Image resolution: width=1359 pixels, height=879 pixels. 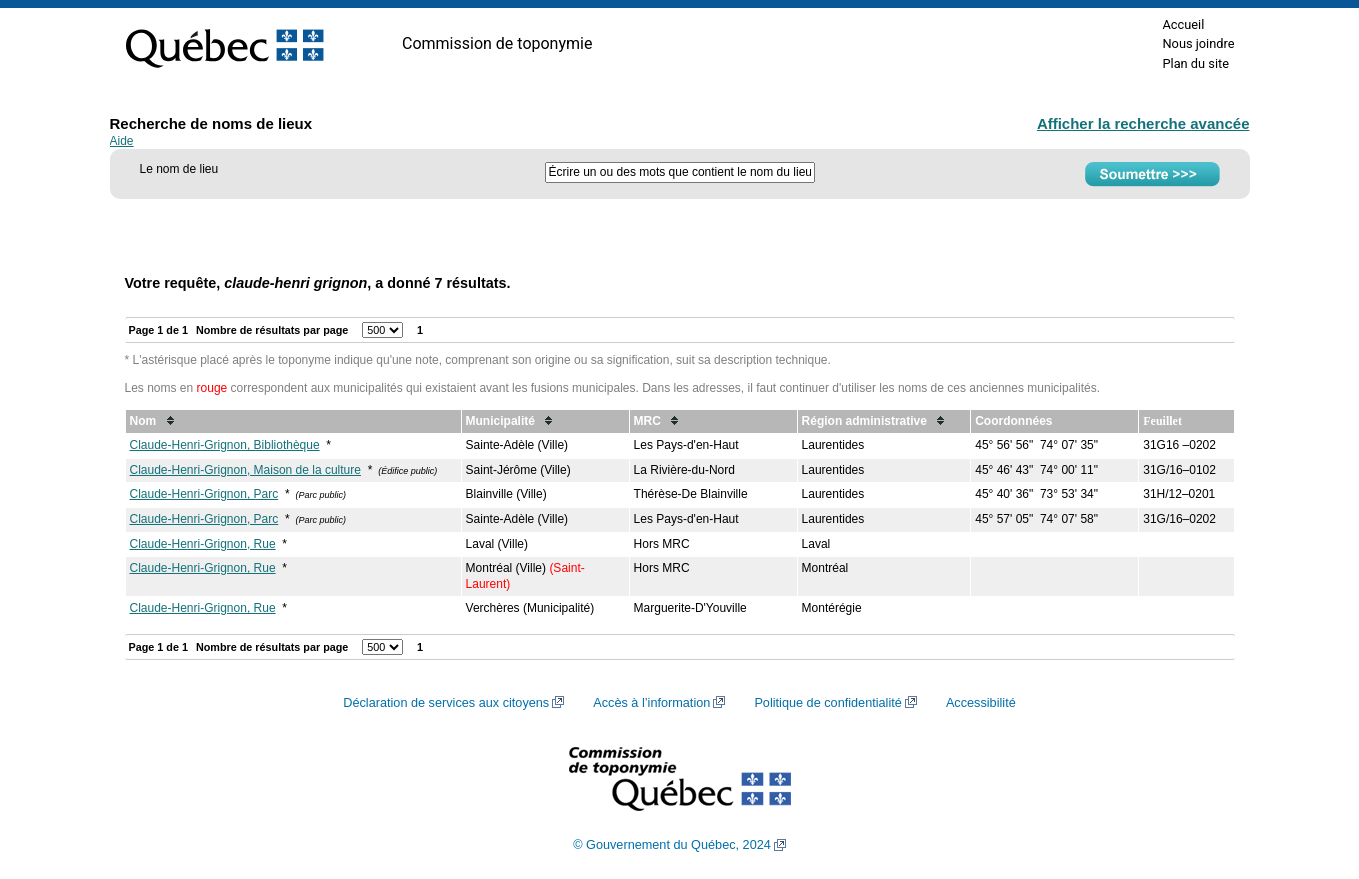 I want to click on Plan du site, so click(x=1195, y=63).